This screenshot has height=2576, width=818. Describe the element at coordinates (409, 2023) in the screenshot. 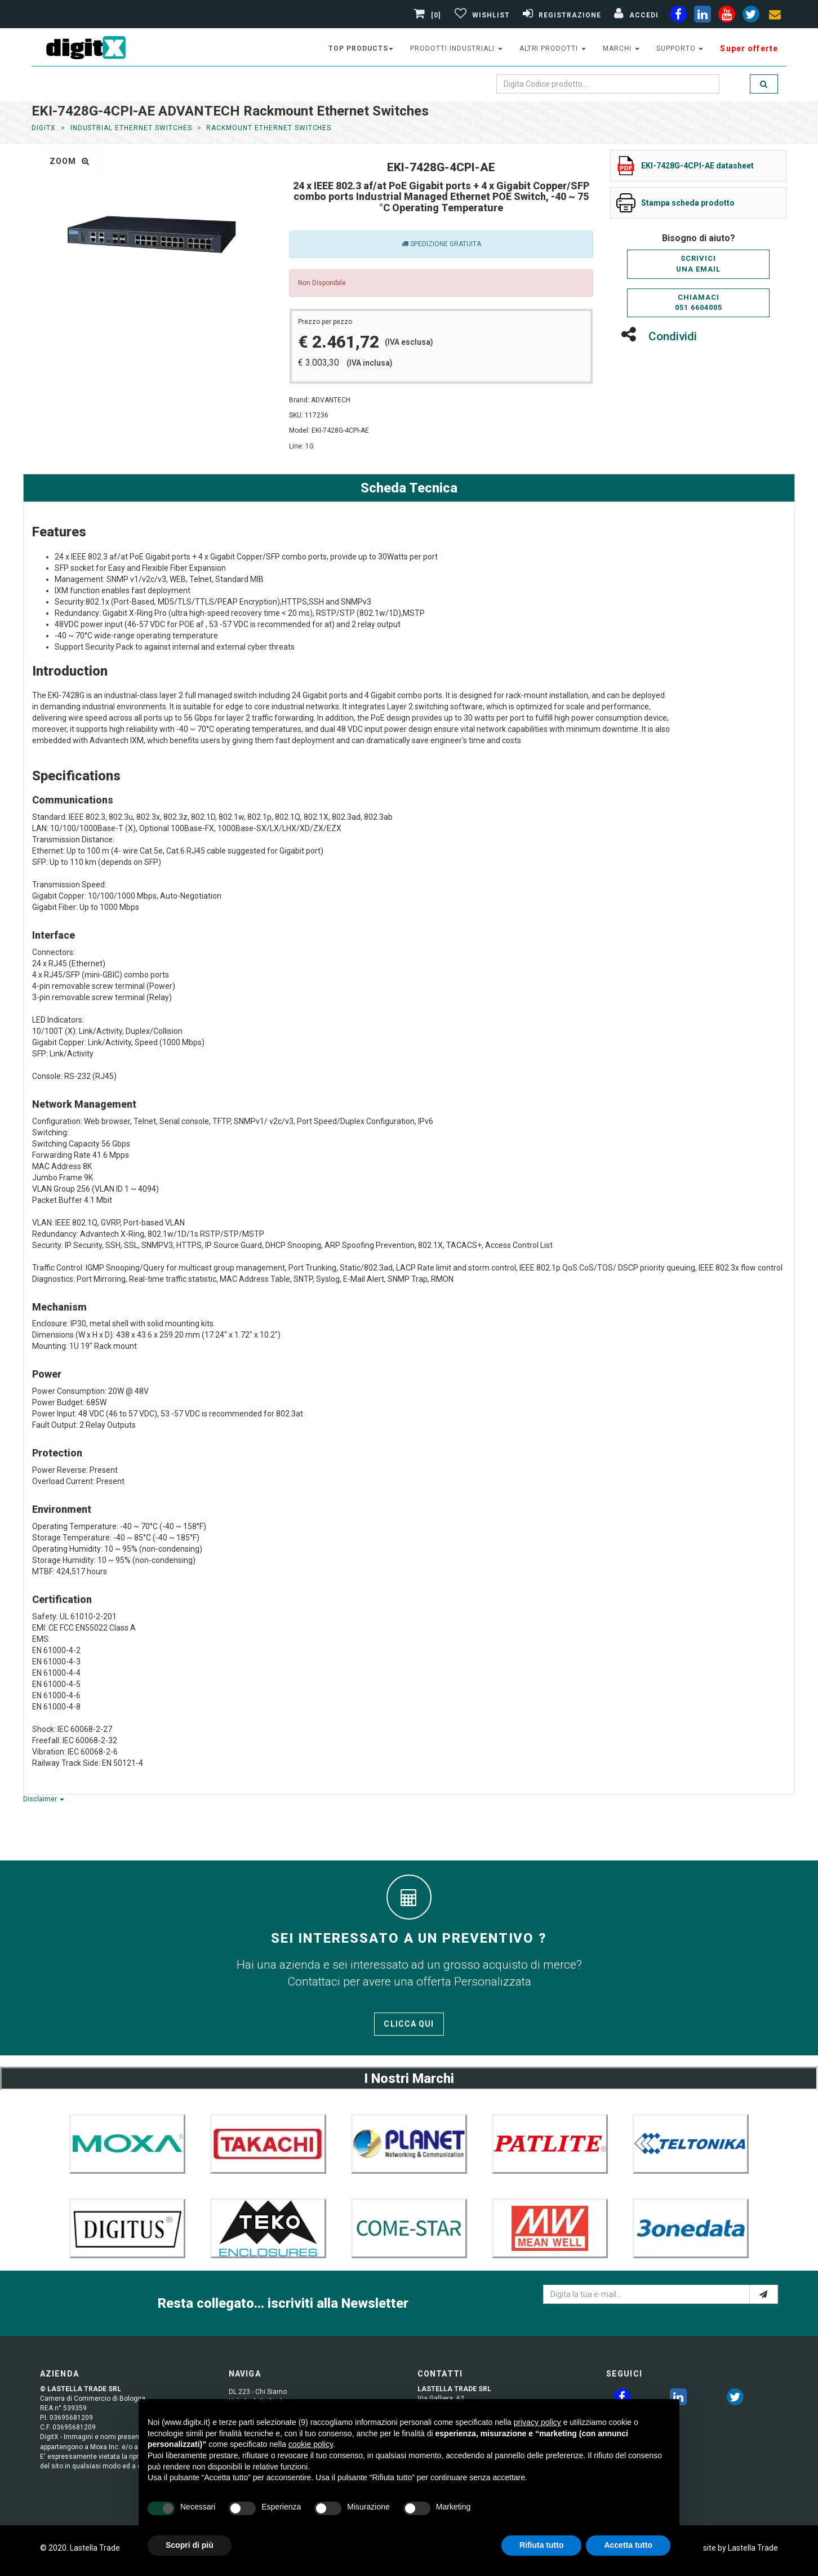

I see `Clicca qui` at that location.